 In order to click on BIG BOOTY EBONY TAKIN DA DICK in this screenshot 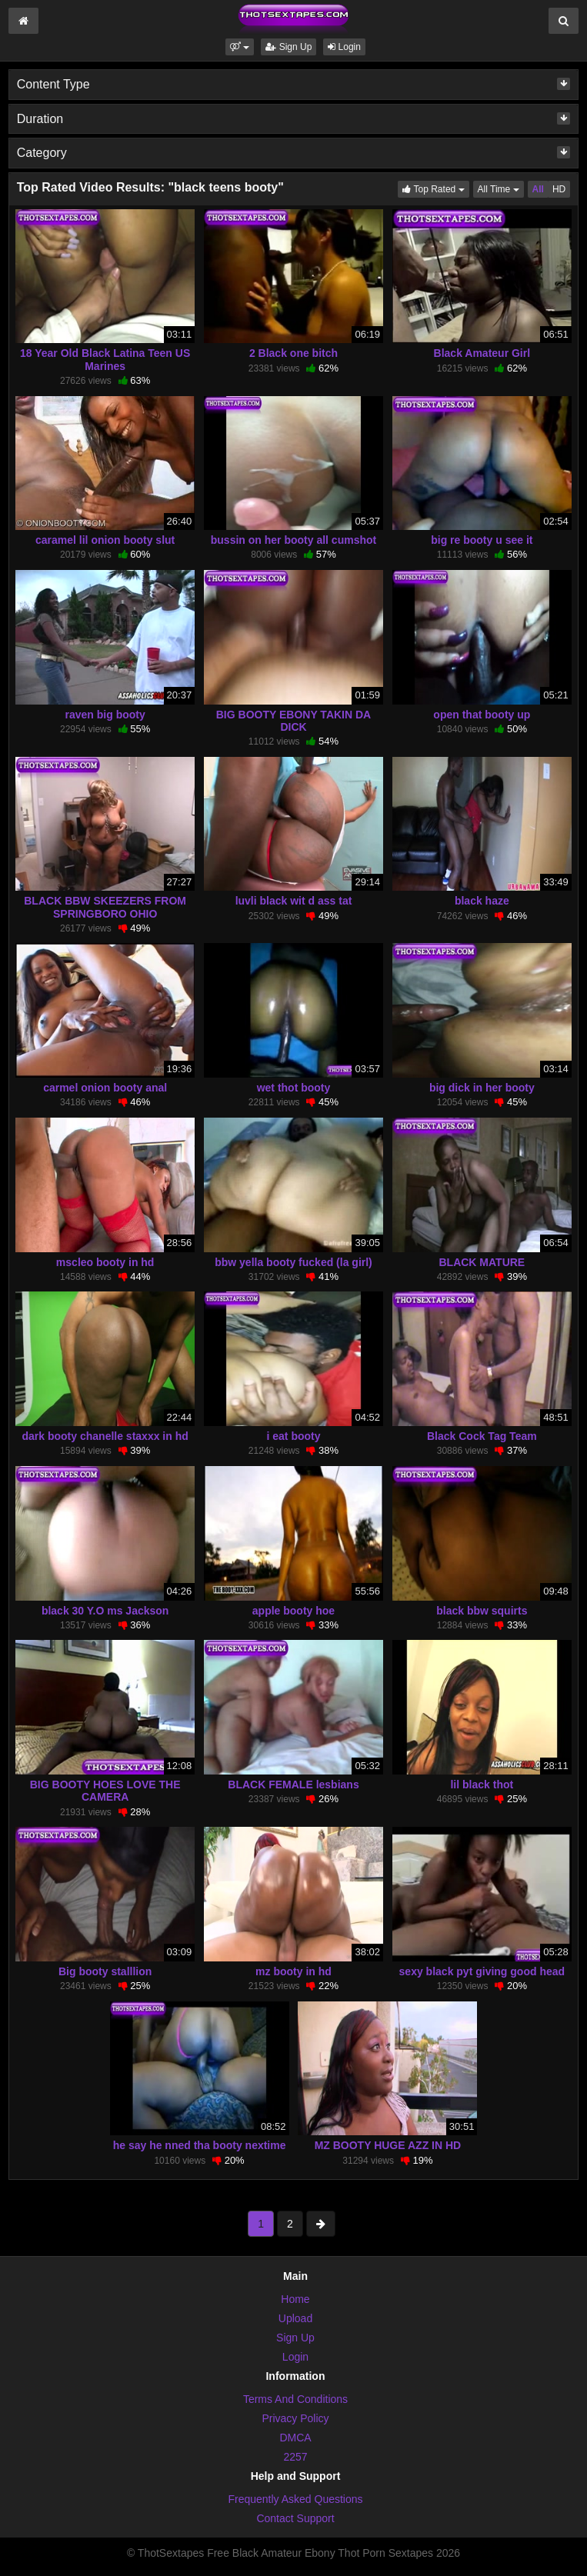, I will do `click(293, 720)`.